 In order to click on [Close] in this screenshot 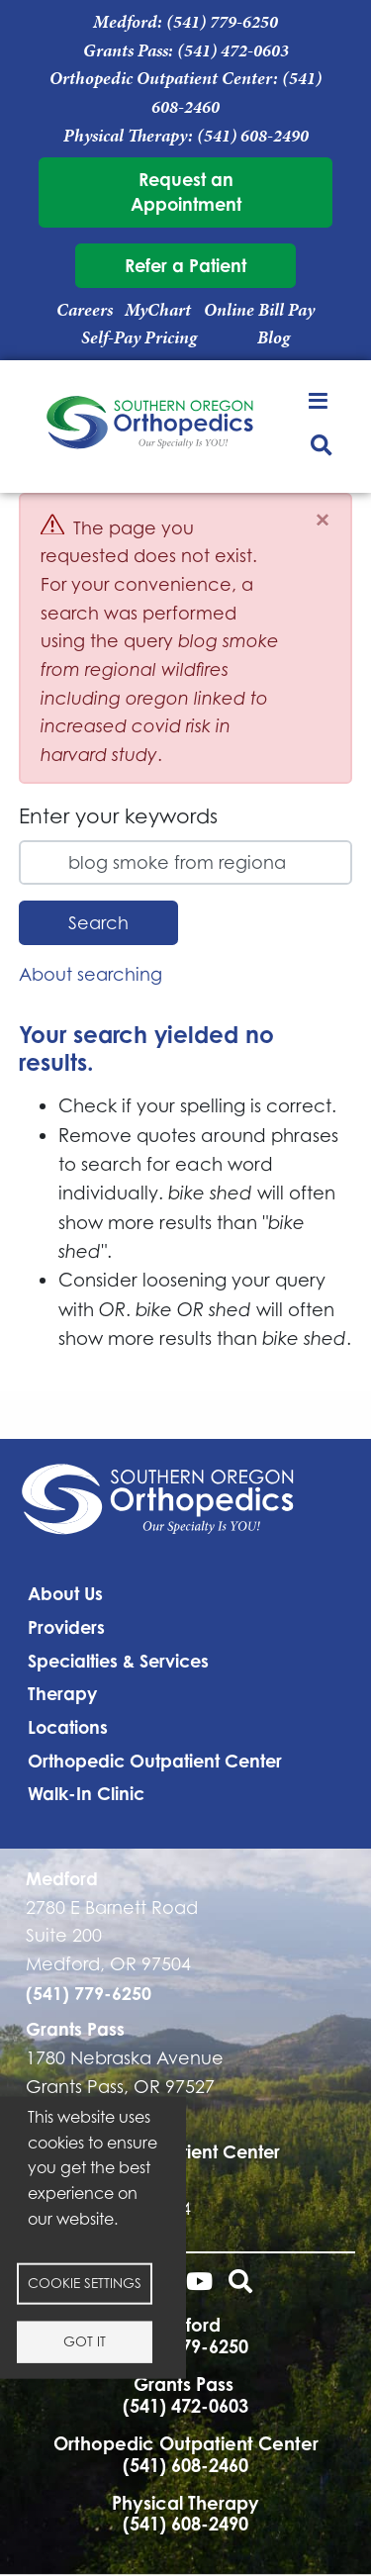, I will do `click(322, 520)`.